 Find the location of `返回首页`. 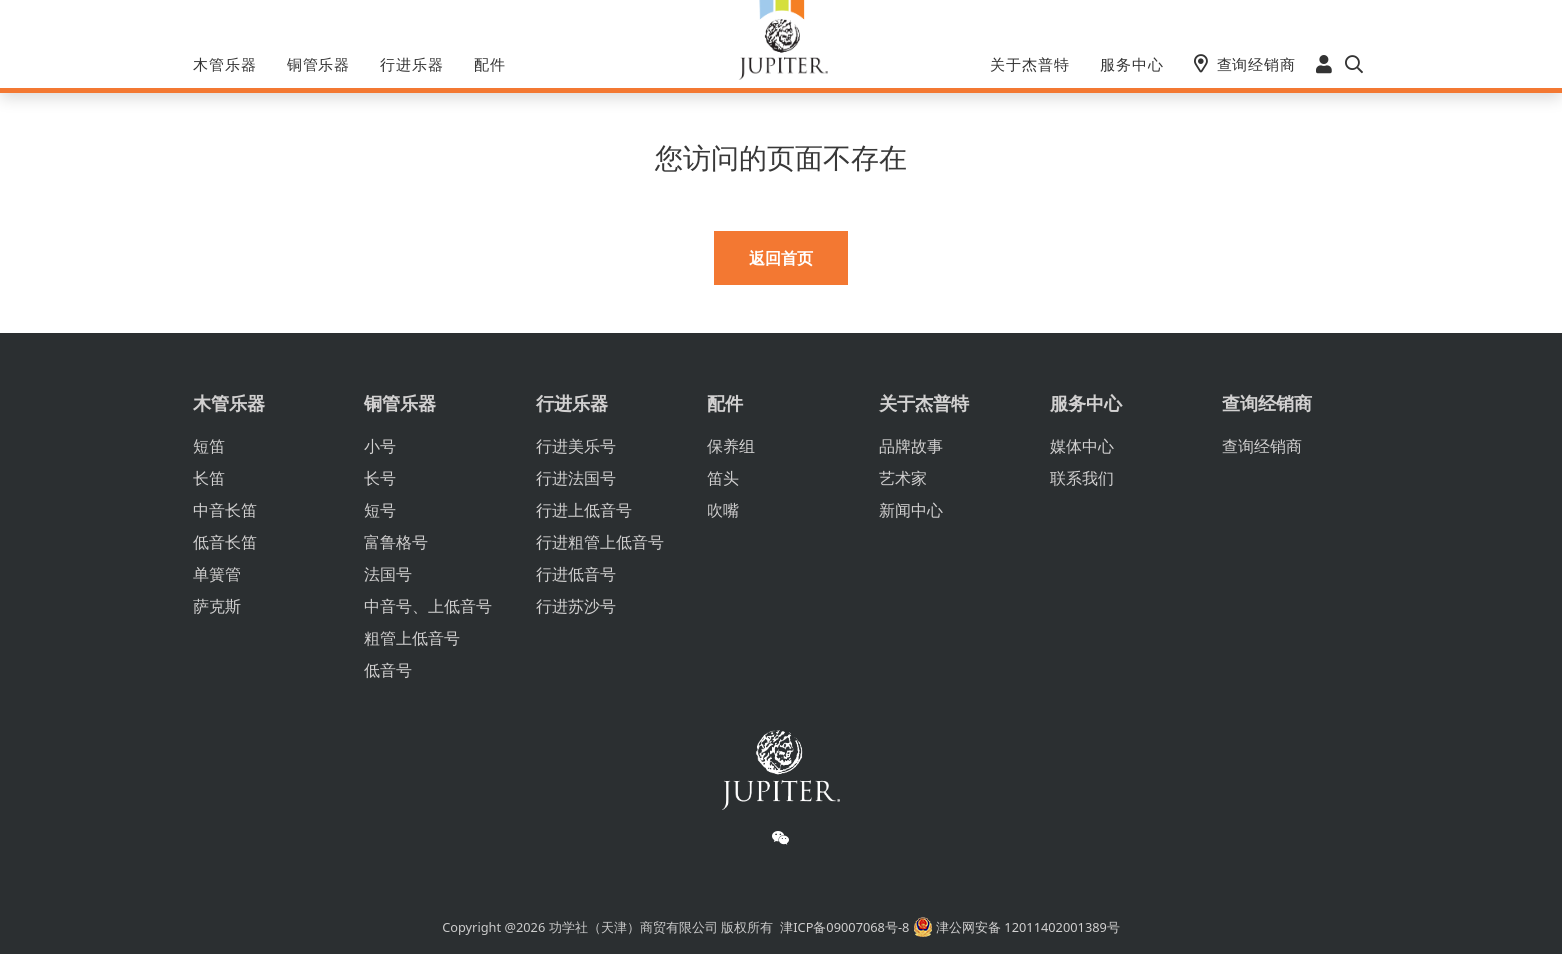

返回首页 is located at coordinates (781, 258).